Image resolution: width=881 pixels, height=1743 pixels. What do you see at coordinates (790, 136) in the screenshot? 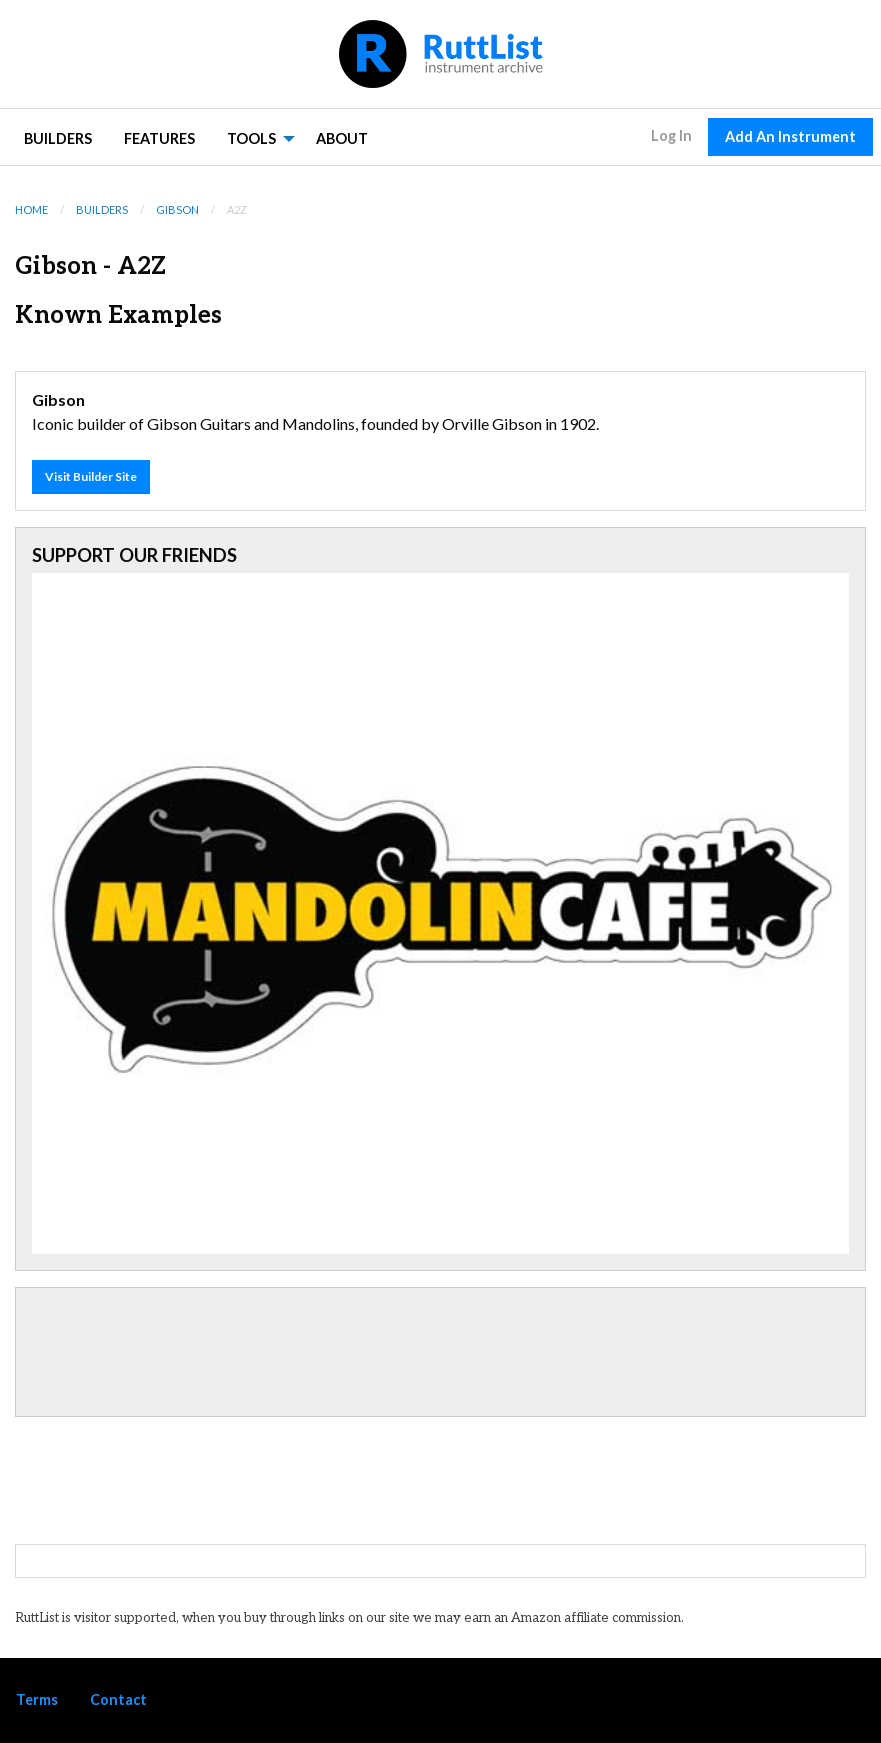
I see `Add An Instrument` at bounding box center [790, 136].